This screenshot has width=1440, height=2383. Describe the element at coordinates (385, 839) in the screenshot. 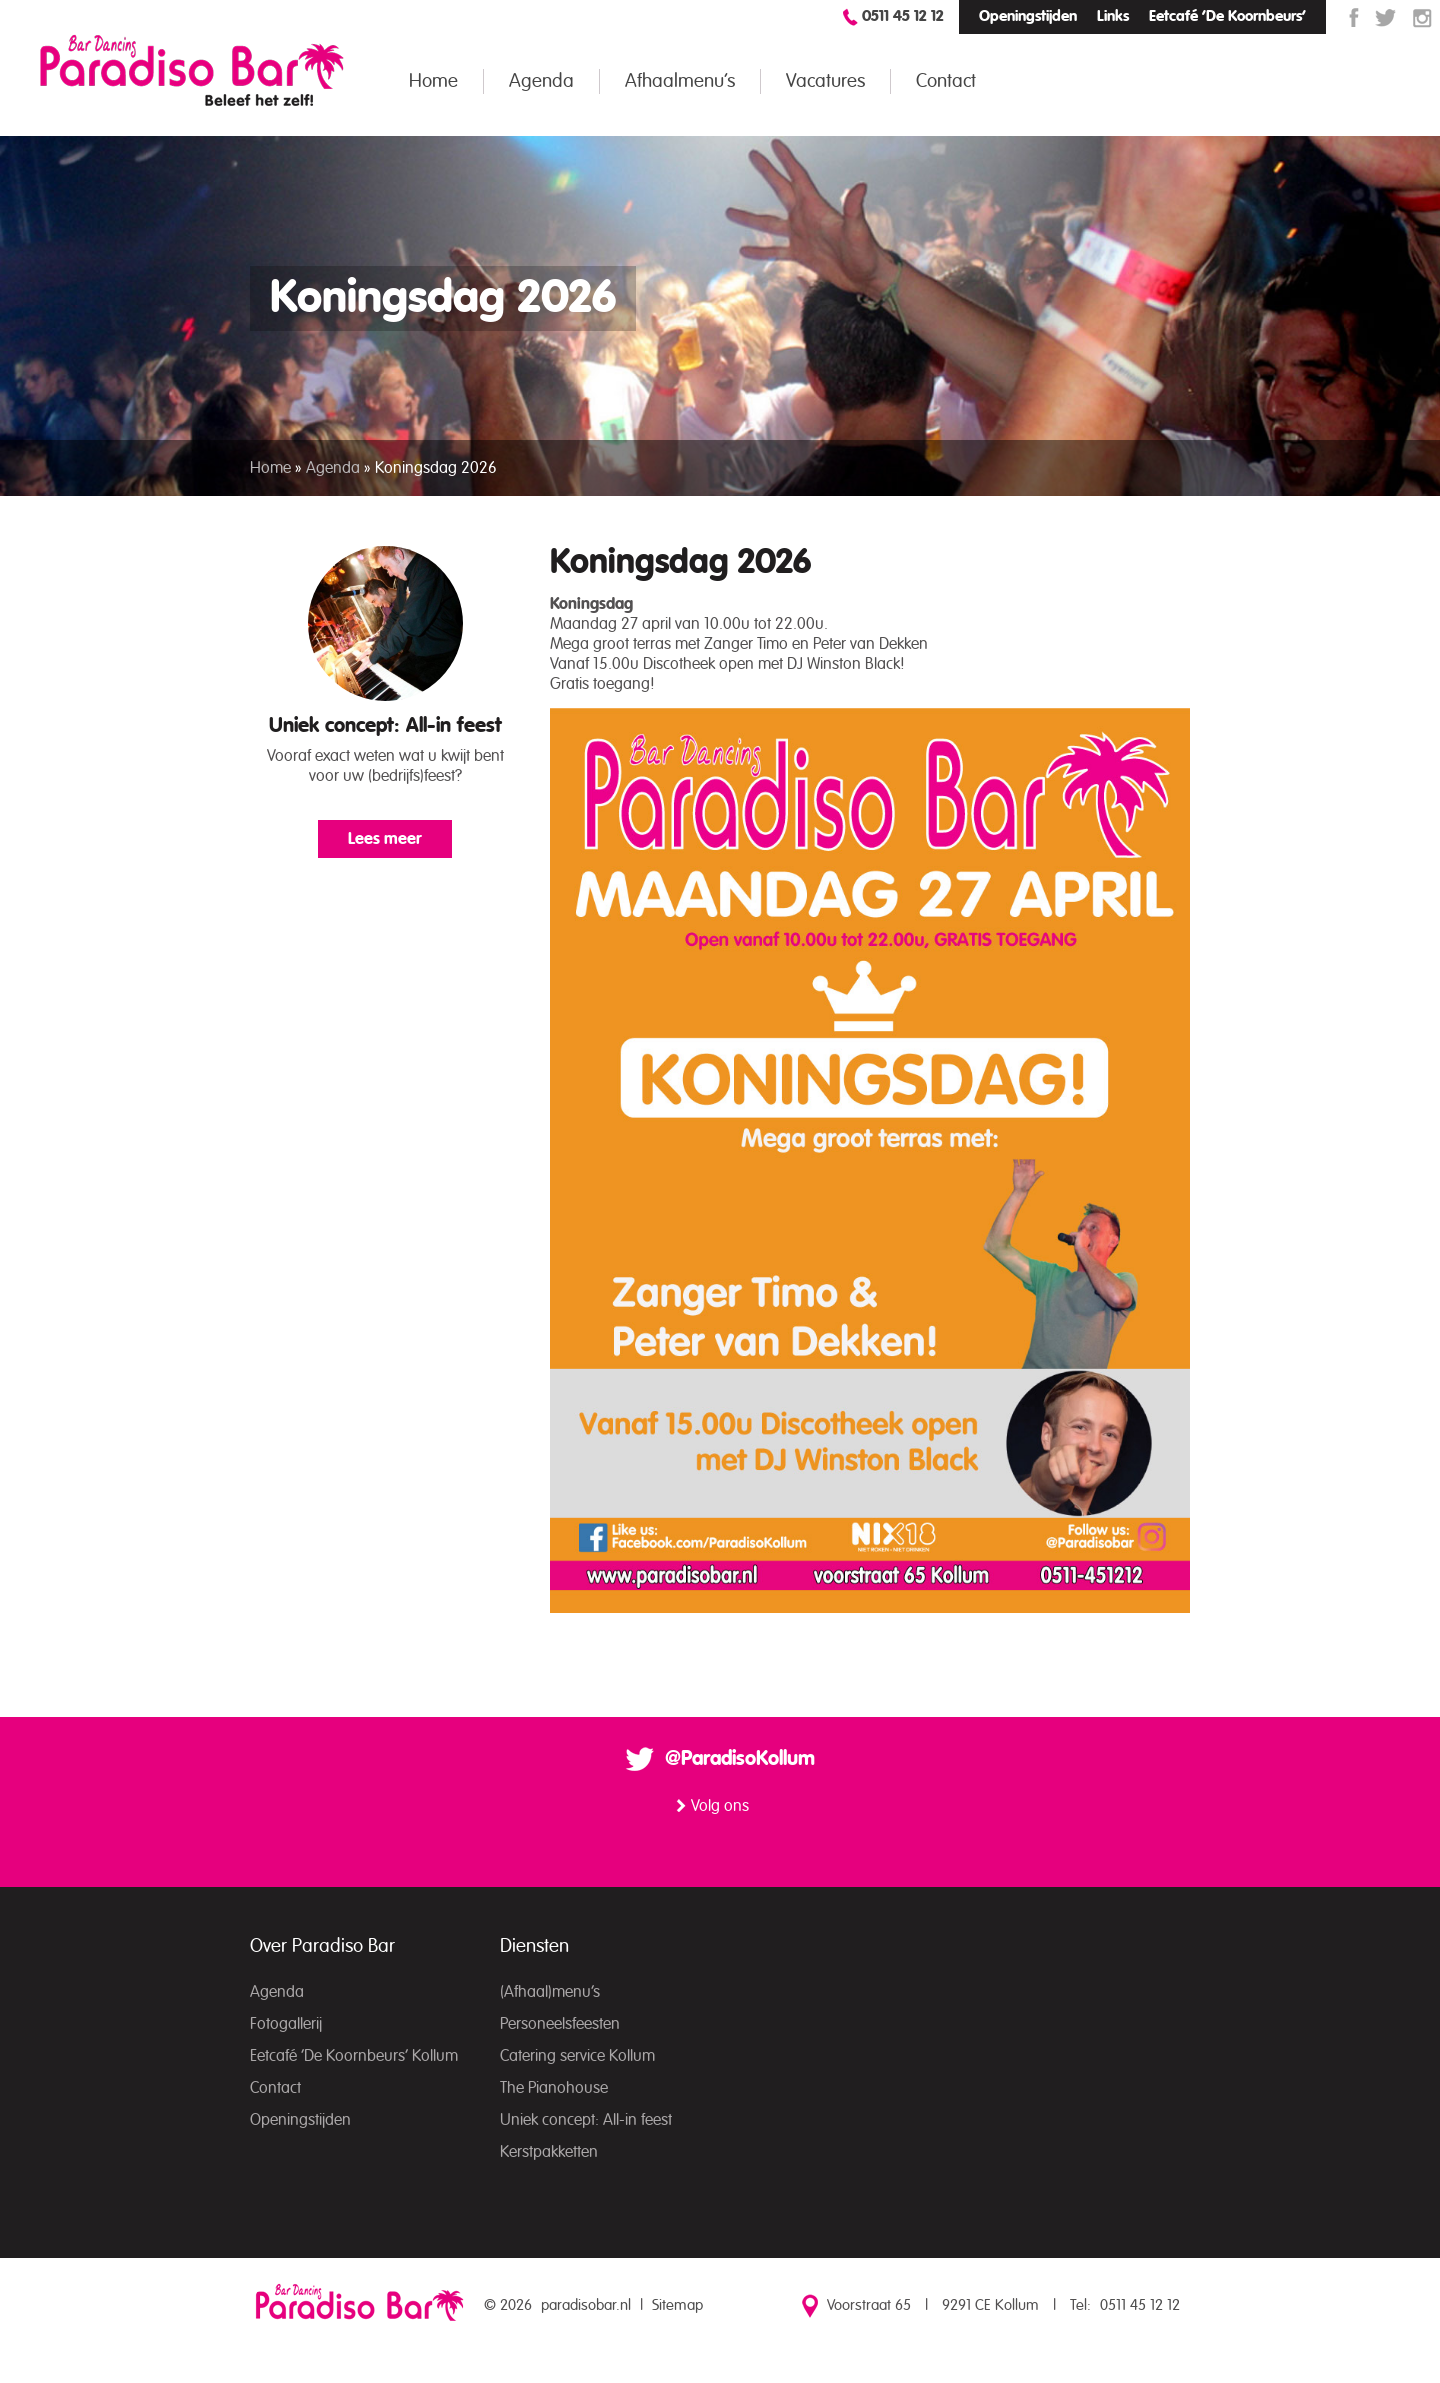

I see `Lees meer` at that location.